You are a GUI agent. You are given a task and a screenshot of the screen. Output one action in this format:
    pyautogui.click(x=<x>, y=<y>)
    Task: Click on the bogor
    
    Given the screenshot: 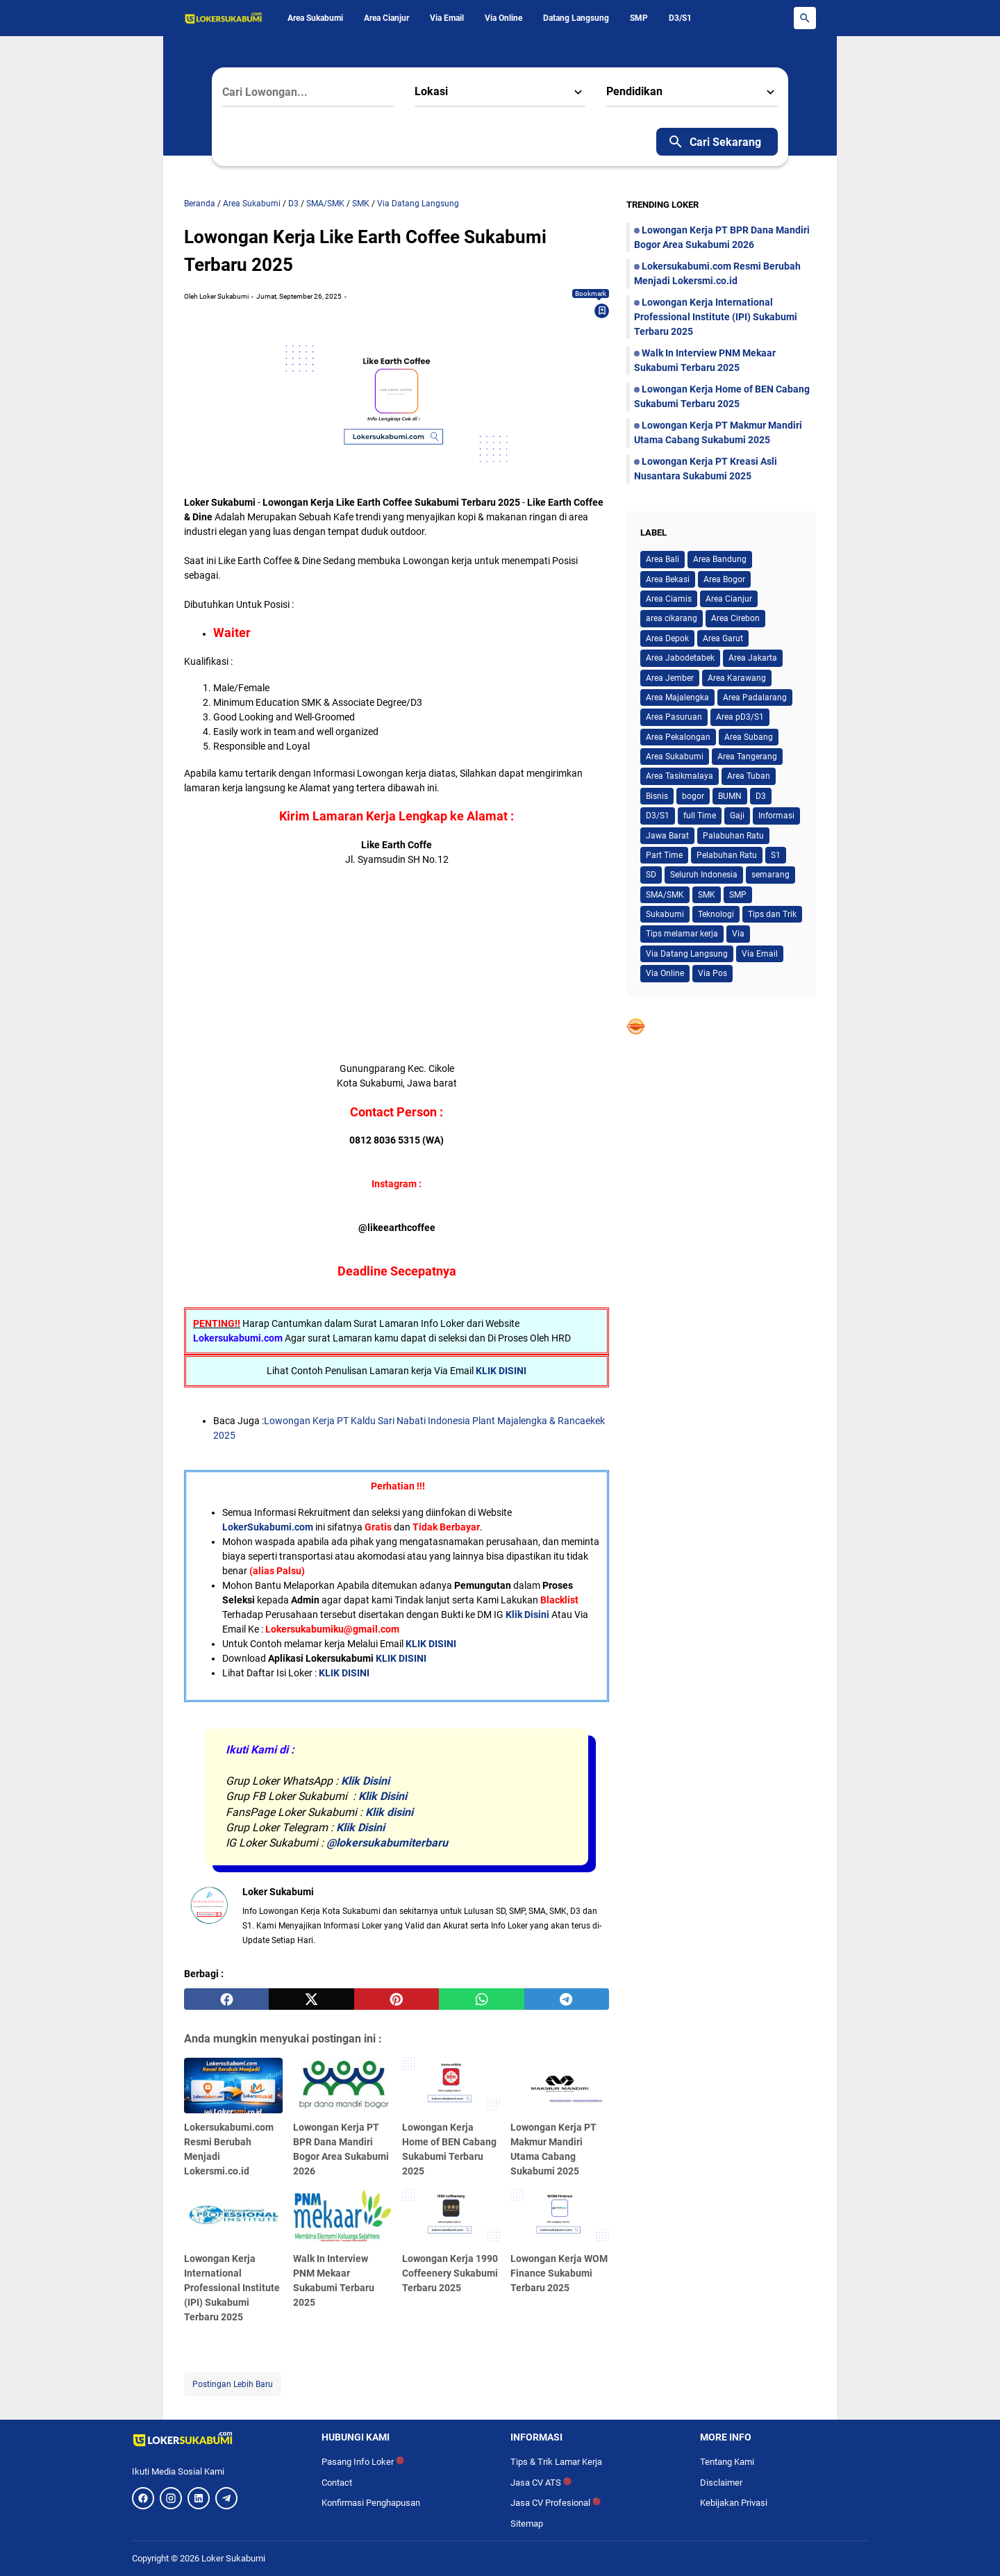 What is the action you would take?
    pyautogui.click(x=693, y=796)
    